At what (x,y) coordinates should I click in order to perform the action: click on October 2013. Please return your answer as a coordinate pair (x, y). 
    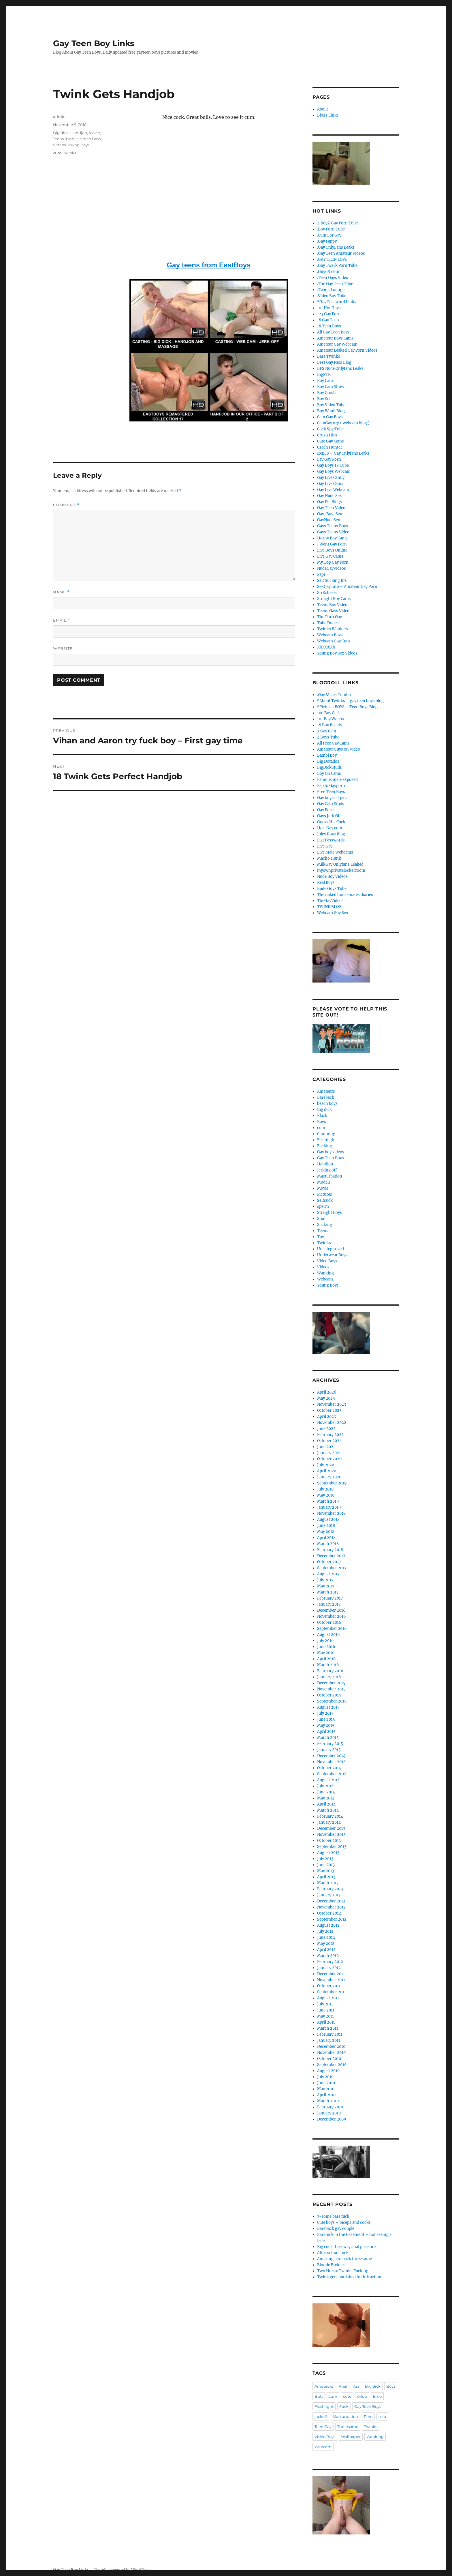
    Looking at the image, I should click on (329, 1840).